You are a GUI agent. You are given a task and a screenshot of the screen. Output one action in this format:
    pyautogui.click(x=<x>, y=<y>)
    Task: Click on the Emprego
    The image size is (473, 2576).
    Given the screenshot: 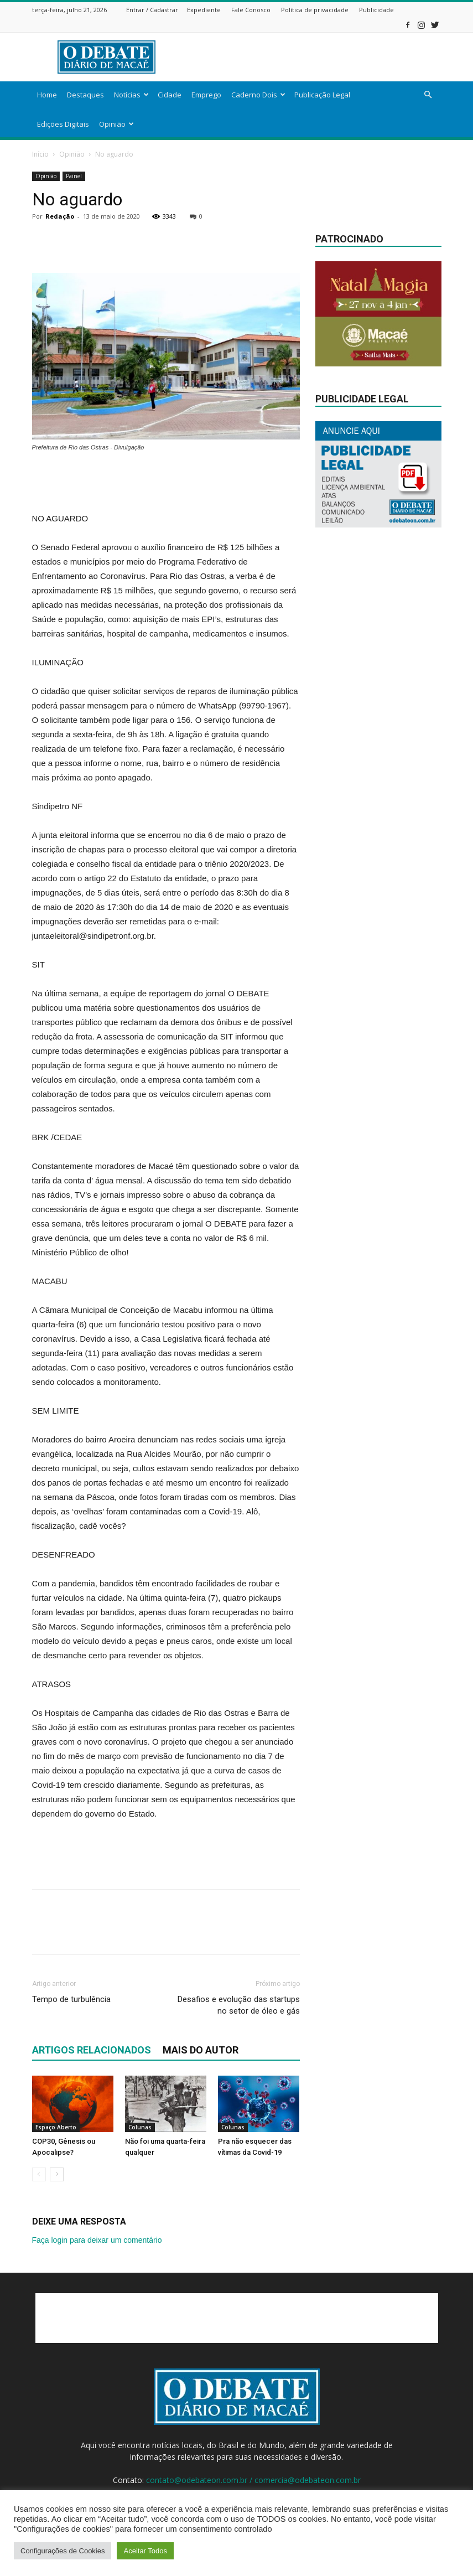 What is the action you would take?
    pyautogui.click(x=206, y=95)
    